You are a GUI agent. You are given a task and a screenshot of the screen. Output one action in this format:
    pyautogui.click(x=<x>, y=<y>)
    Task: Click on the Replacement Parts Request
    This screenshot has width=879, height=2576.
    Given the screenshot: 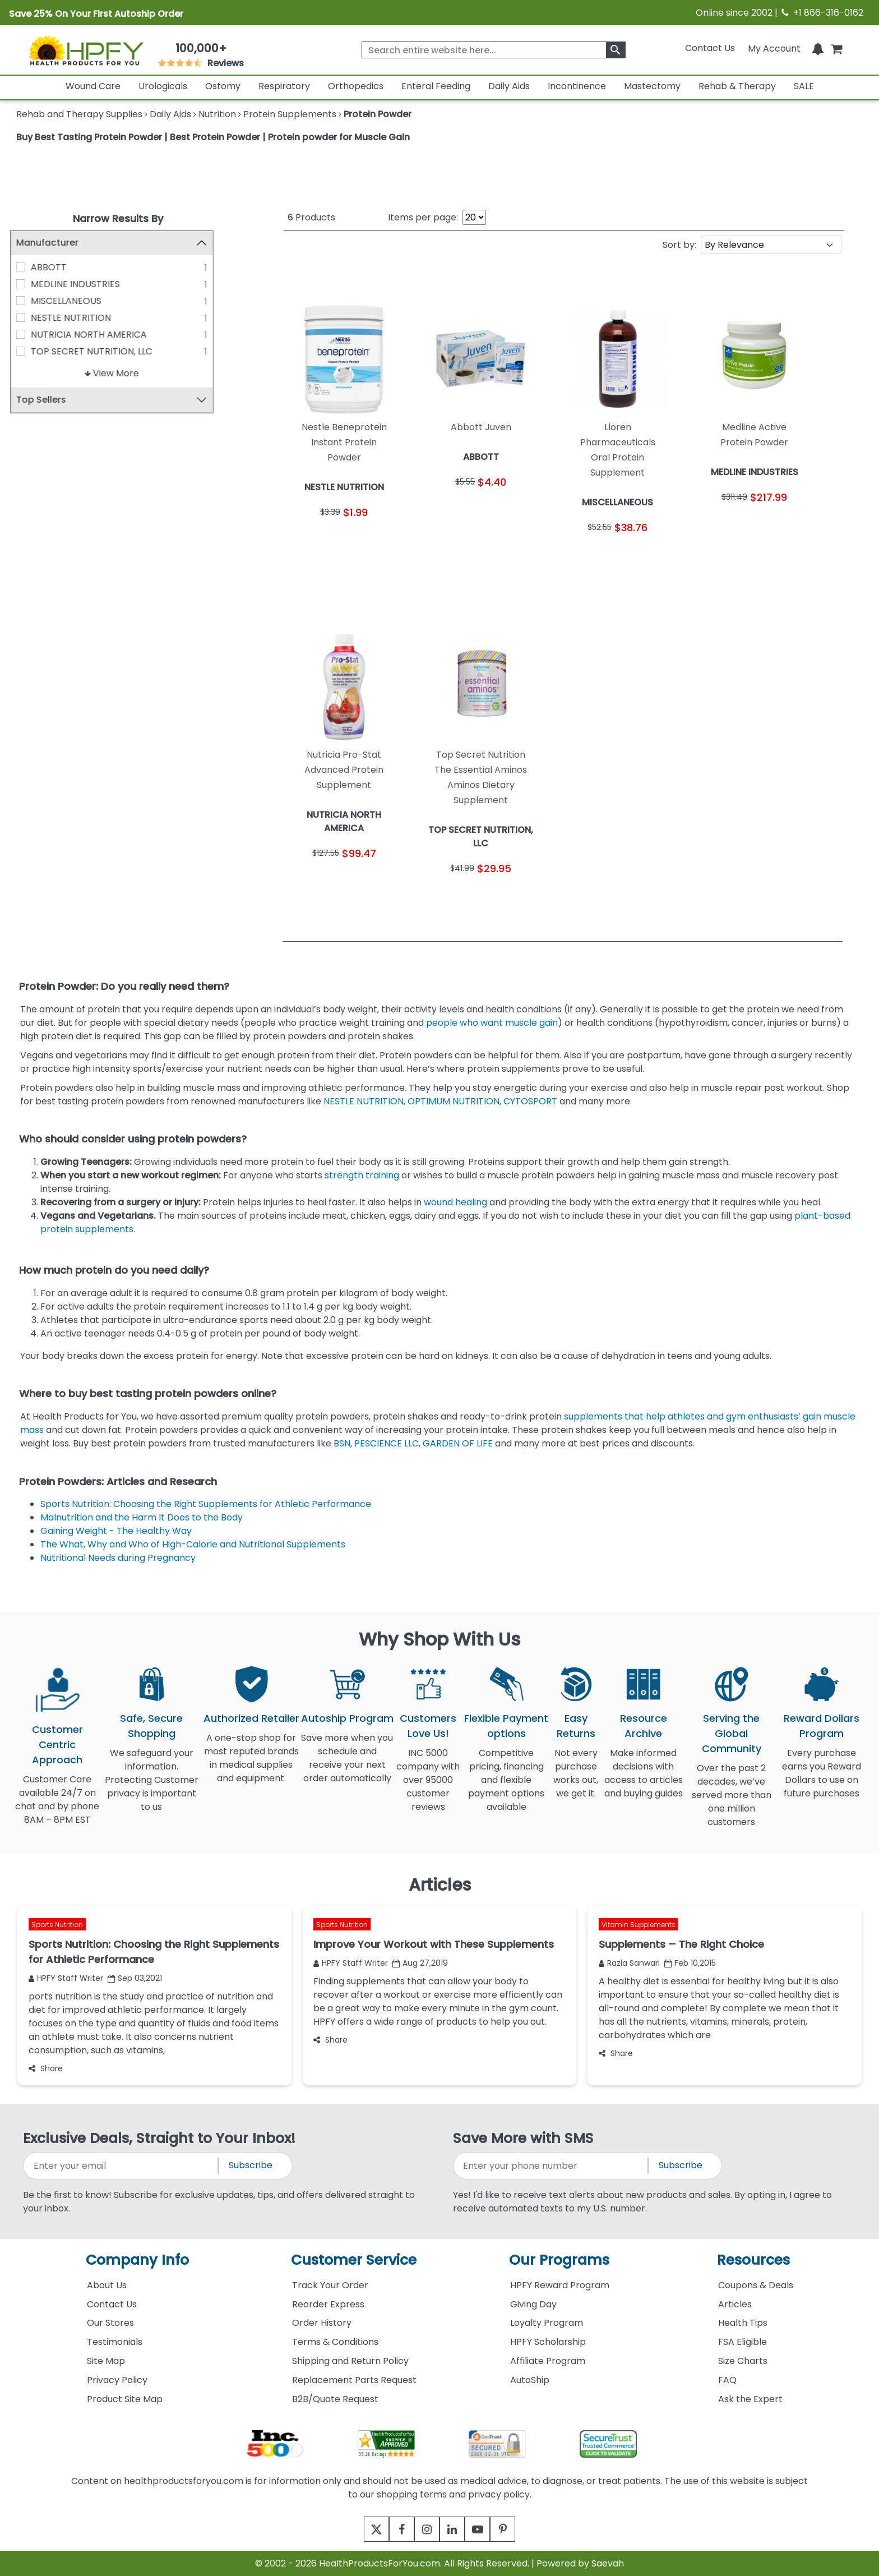 What is the action you would take?
    pyautogui.click(x=354, y=2380)
    